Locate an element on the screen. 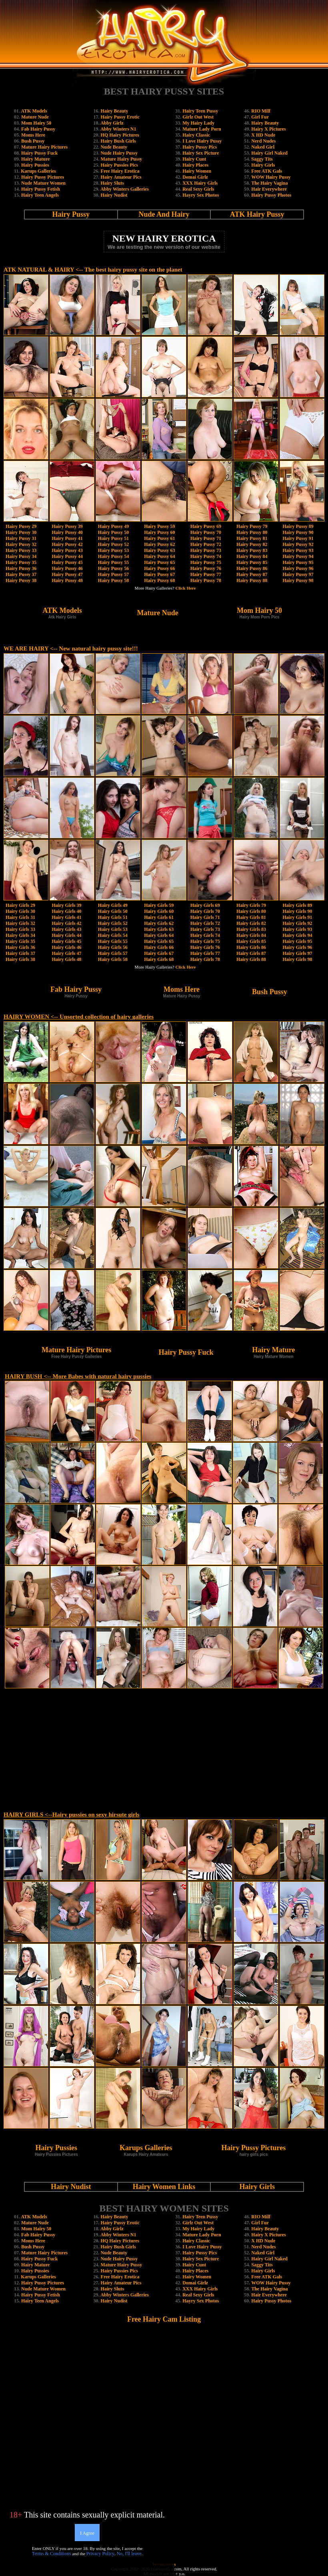  Hairy Bush Girls is located at coordinates (118, 141).